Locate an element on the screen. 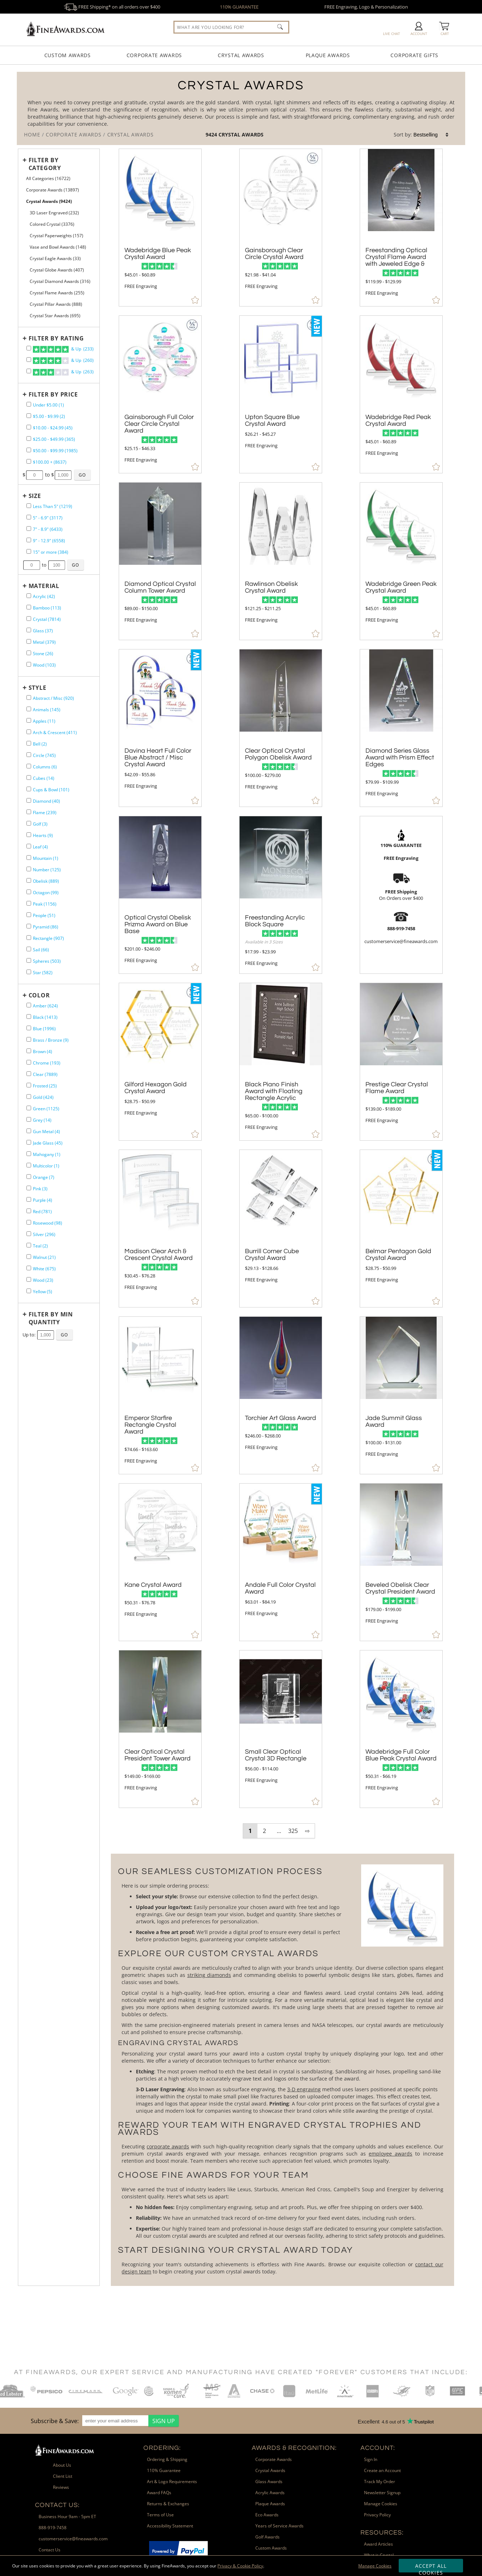 This screenshot has height=2576, width=482. Acrylic Awards [link] is located at coordinates (270, 2493).